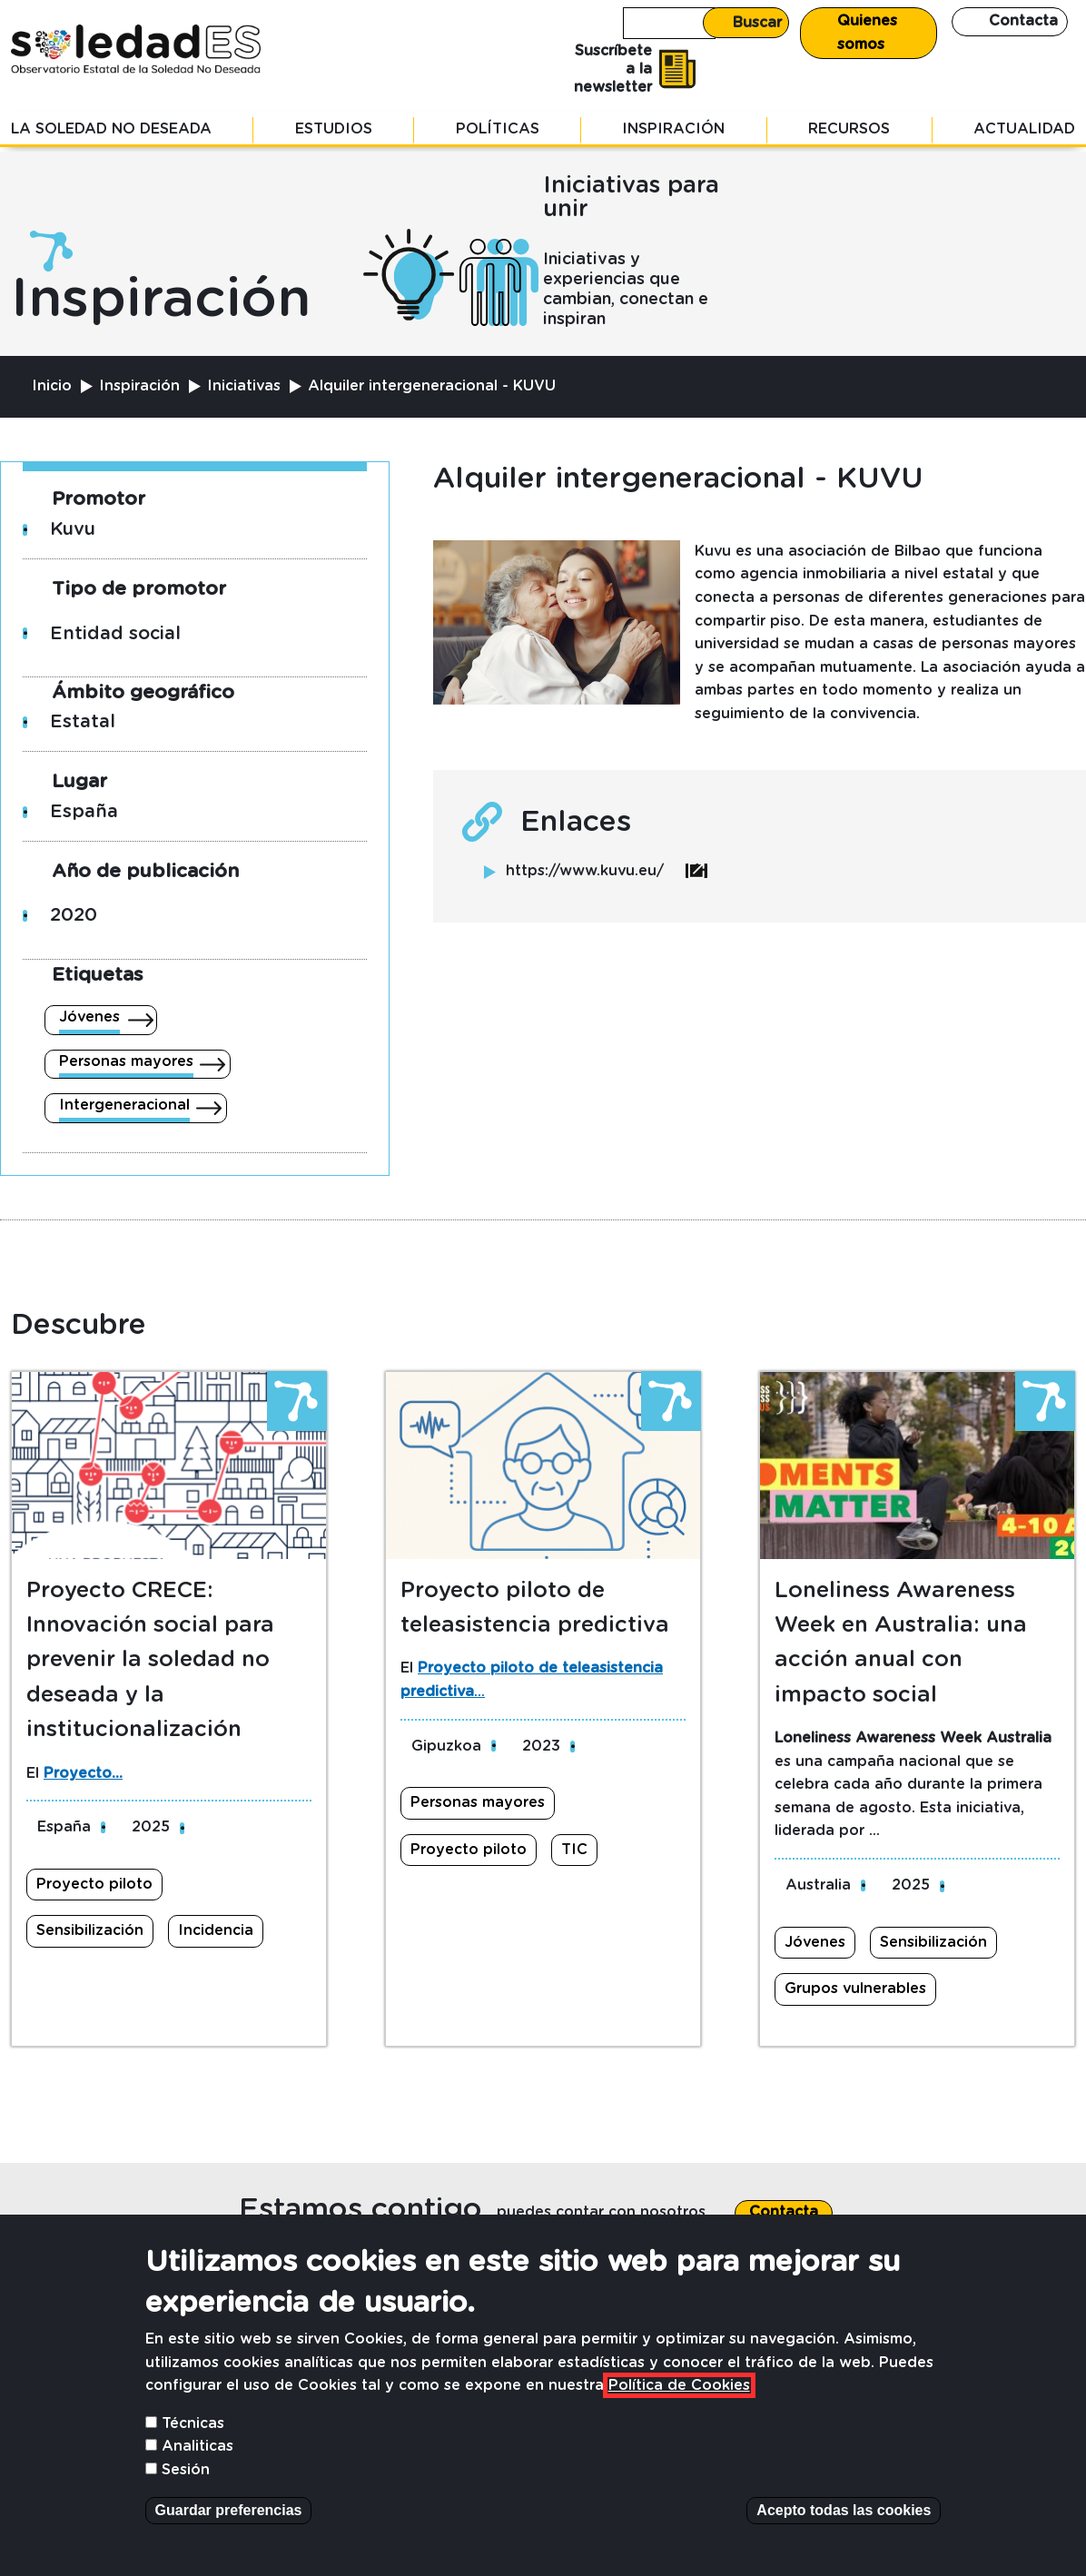 Image resolution: width=1086 pixels, height=2576 pixels. Describe the element at coordinates (574, 1849) in the screenshot. I see `TIC` at that location.